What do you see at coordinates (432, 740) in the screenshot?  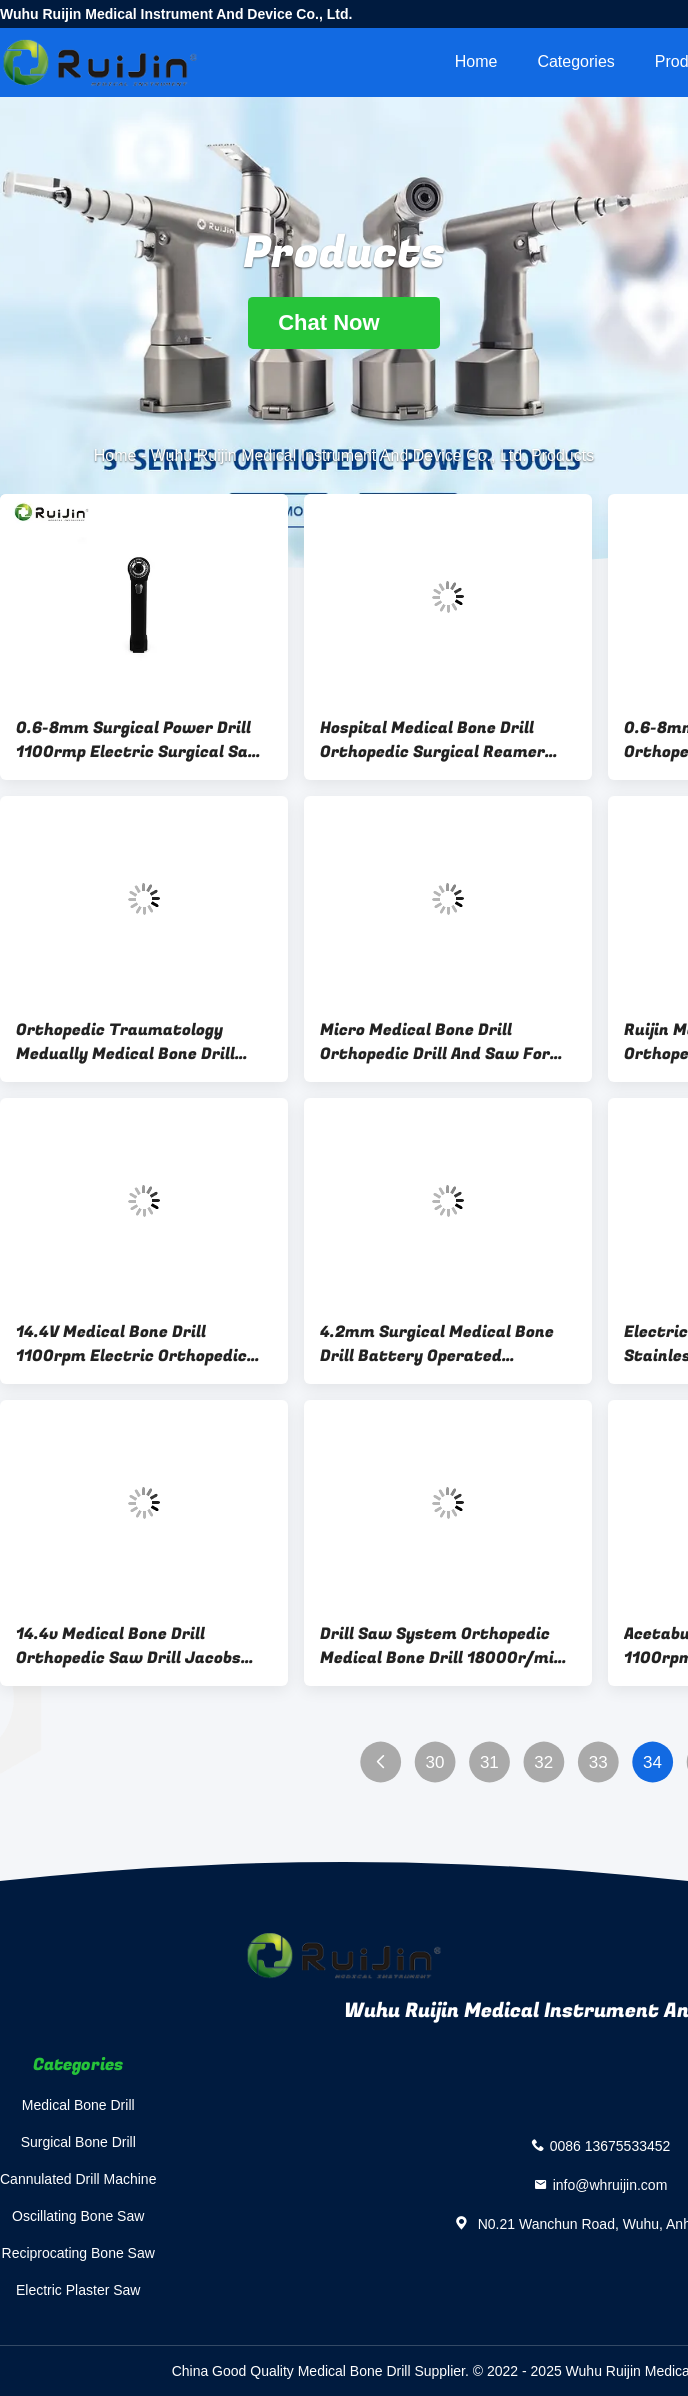 I see `Hospital Medical Bone Drill Orthopedic Surgical Reamer Drill For Knee Surgery` at bounding box center [432, 740].